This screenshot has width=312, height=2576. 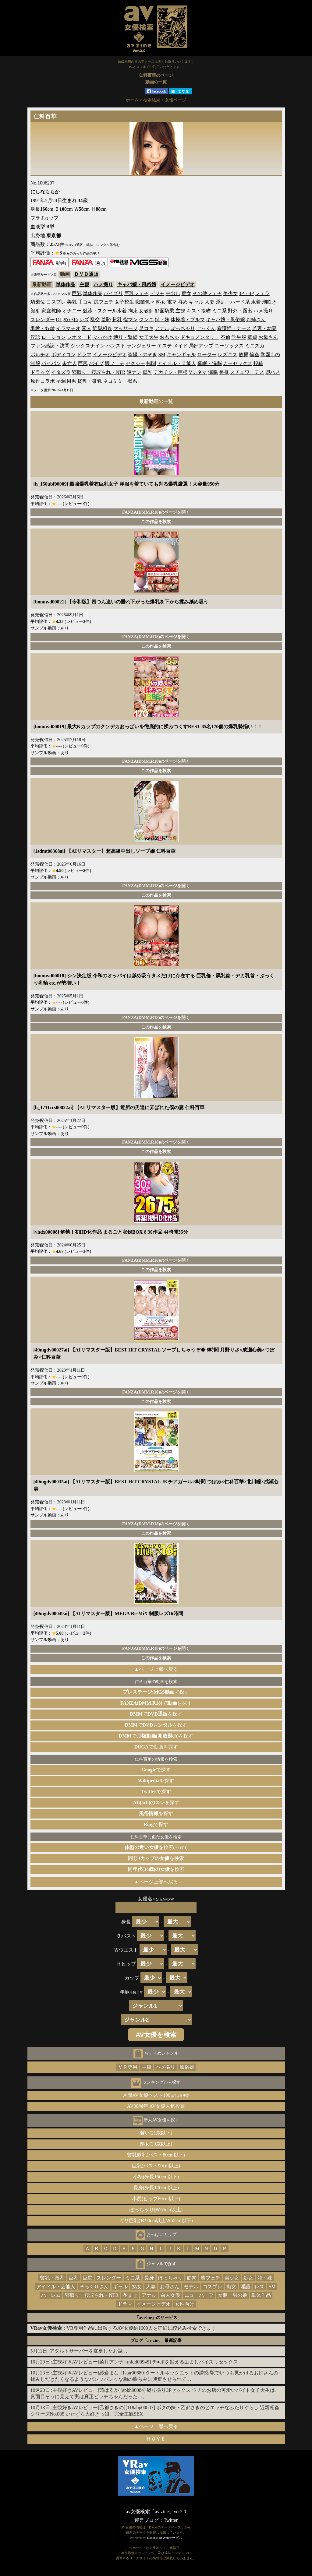 What do you see at coordinates (230, 293) in the screenshot?
I see `美少女` at bounding box center [230, 293].